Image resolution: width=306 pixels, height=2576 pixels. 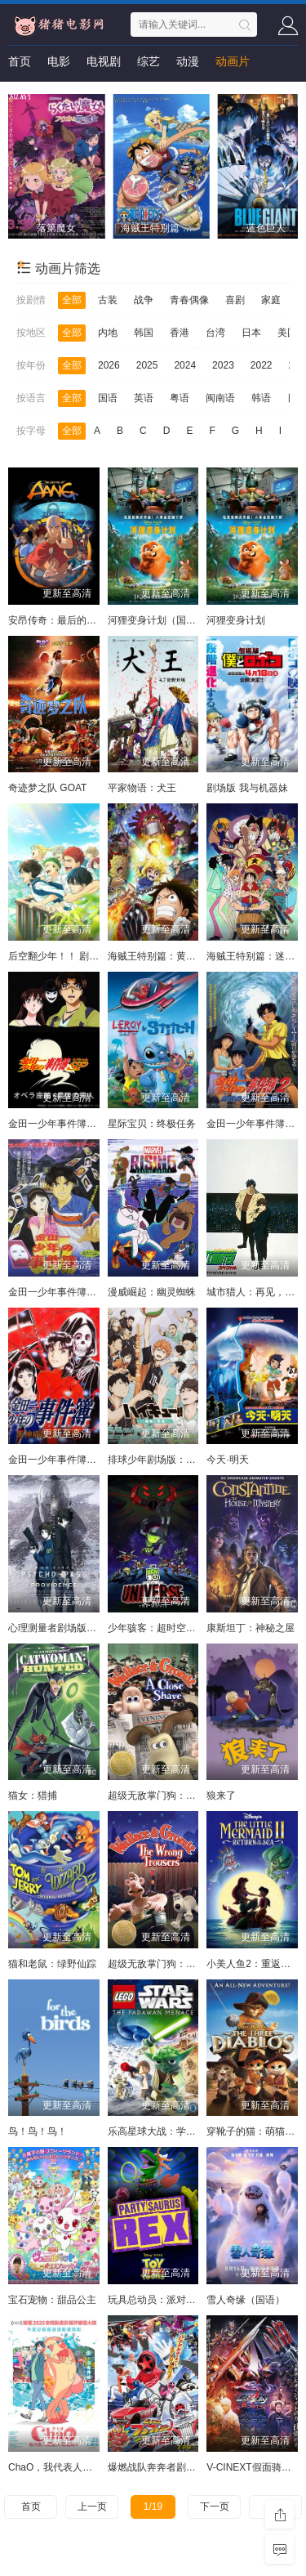 I want to click on 排球少年剧场版：胜者与败者, so click(x=171, y=1459).